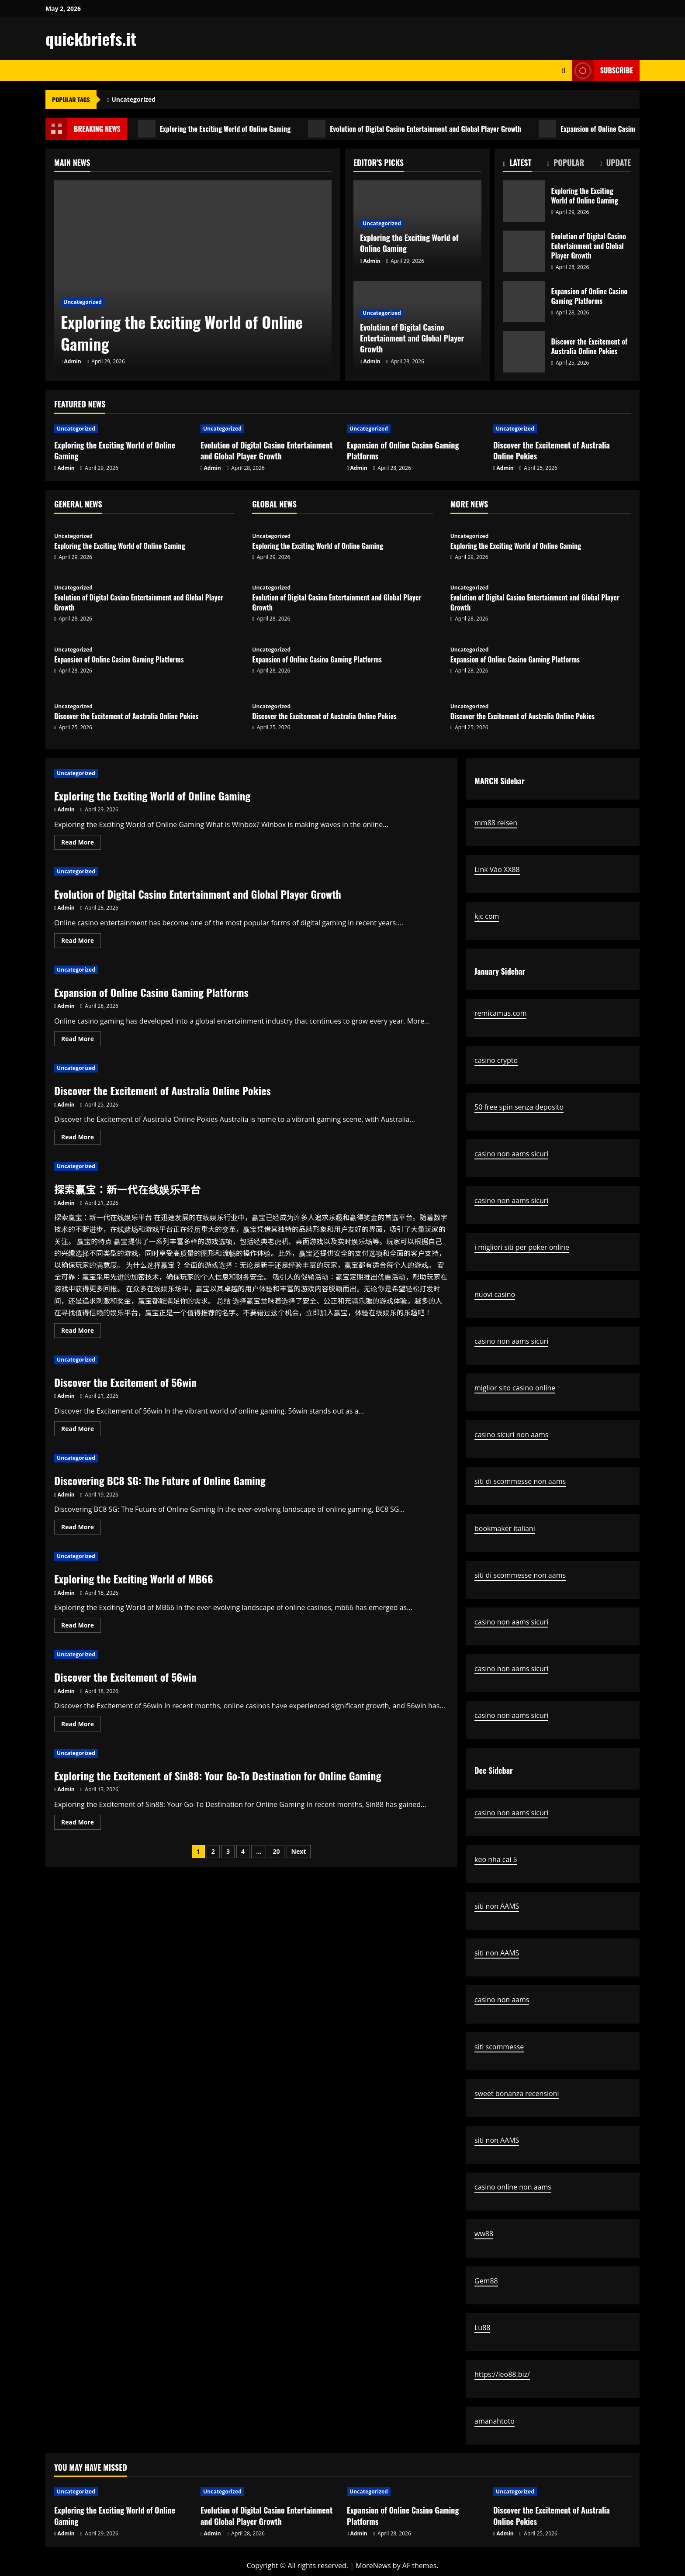 Image resolution: width=685 pixels, height=2576 pixels. Describe the element at coordinates (500, 1013) in the screenshot. I see `remicamus.com` at that location.